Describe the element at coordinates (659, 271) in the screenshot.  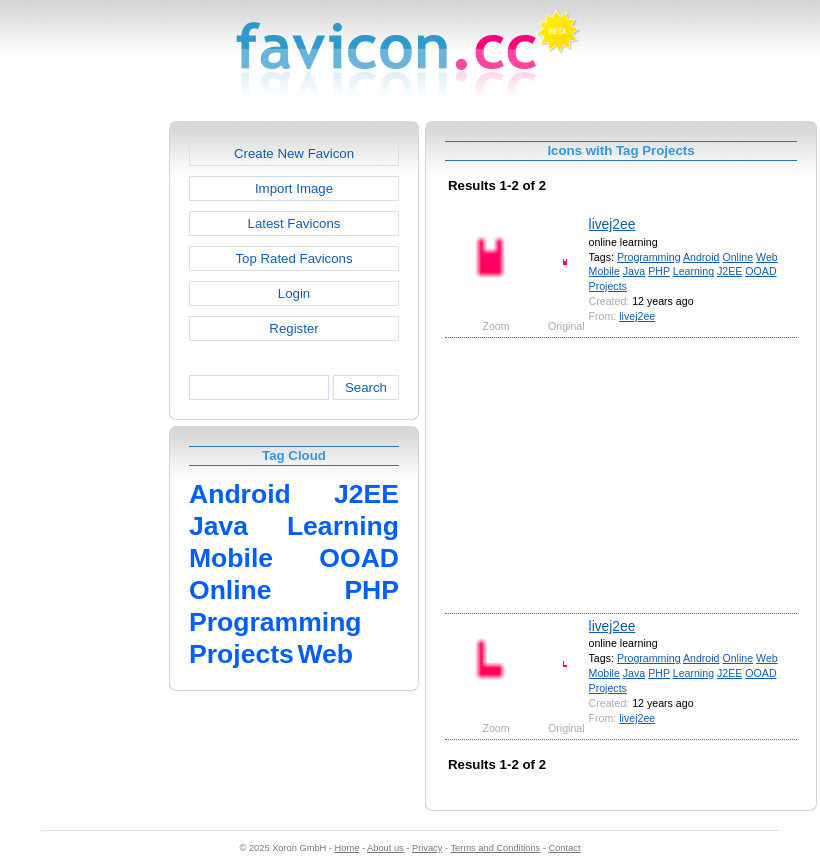
I see `PHP` at that location.